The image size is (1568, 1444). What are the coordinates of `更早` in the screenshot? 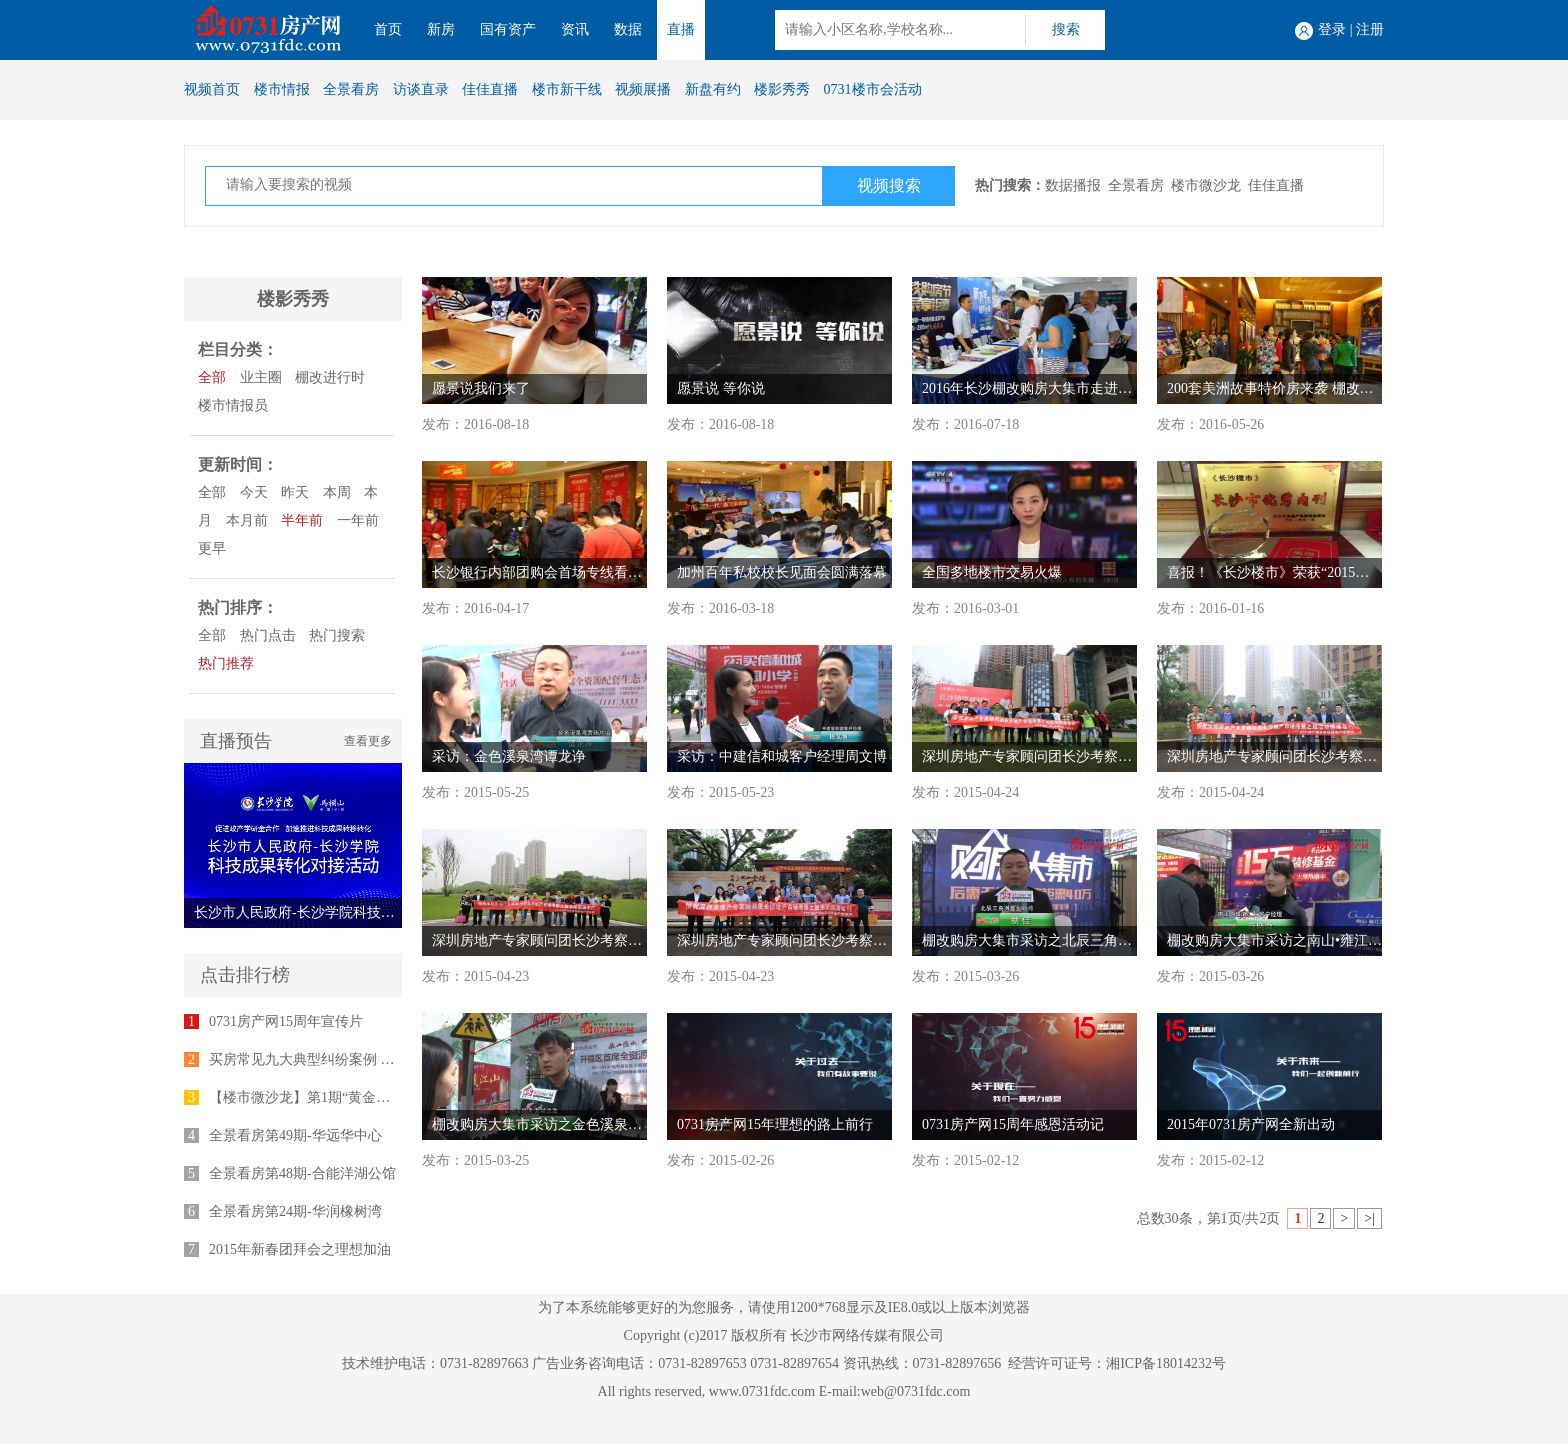 It's located at (212, 548).